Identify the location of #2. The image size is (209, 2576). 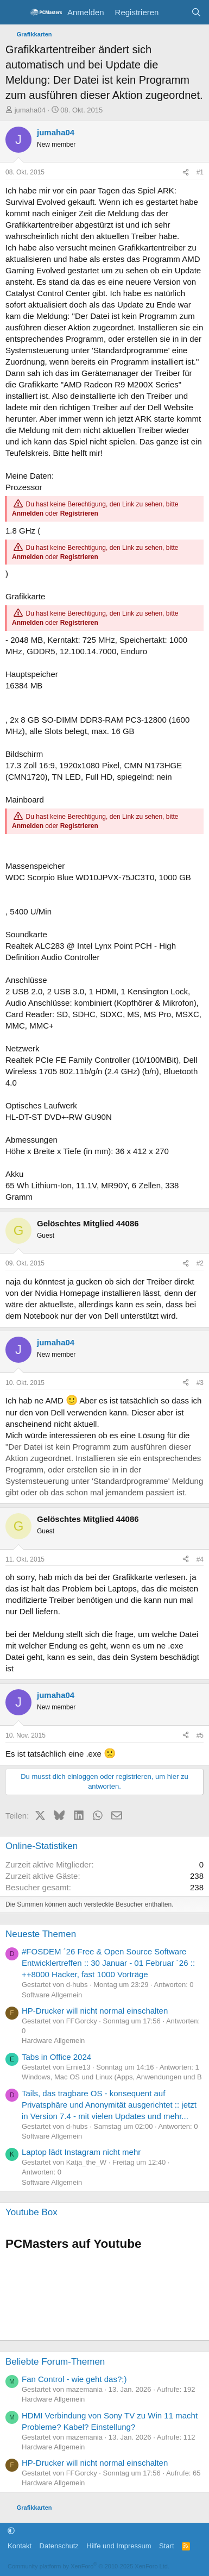
(200, 1263).